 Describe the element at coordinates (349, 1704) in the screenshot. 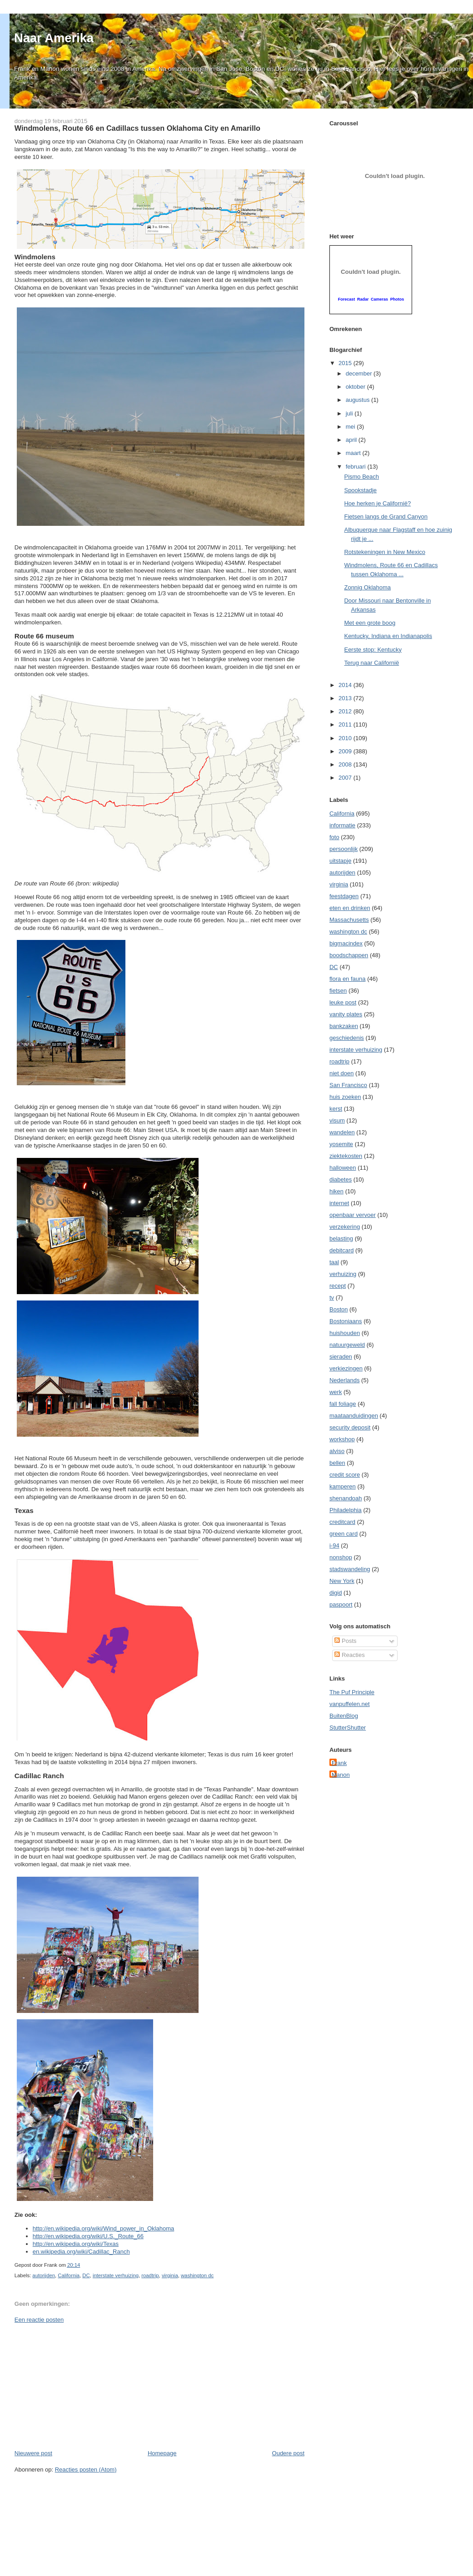

I see `vanpuffelen.net` at that location.